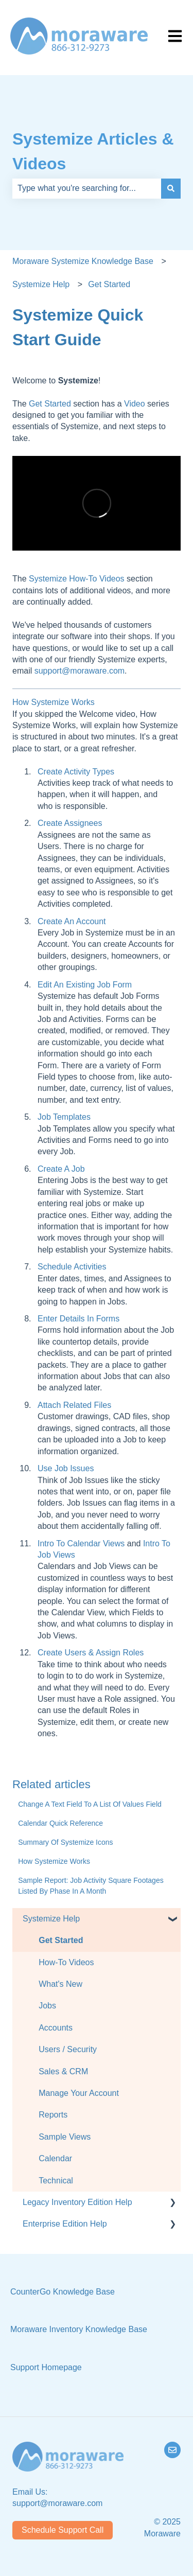 This screenshot has height=2576, width=193. What do you see at coordinates (72, 921) in the screenshot?
I see `Create An Account` at bounding box center [72, 921].